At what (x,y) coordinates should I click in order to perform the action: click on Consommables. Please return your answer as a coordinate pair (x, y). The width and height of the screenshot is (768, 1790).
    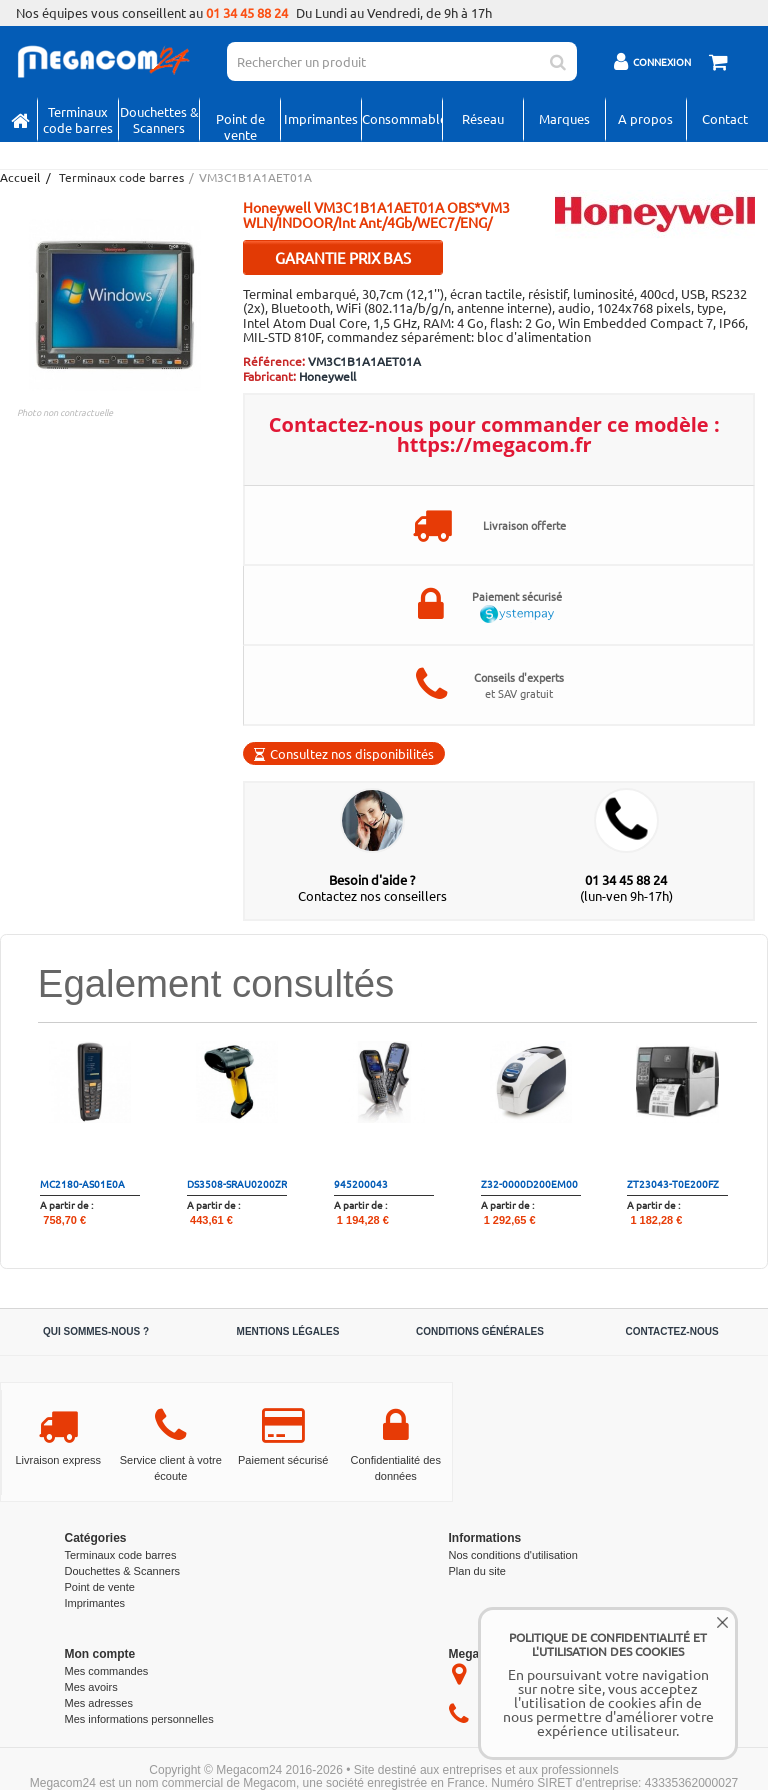
    Looking at the image, I should click on (402, 118).